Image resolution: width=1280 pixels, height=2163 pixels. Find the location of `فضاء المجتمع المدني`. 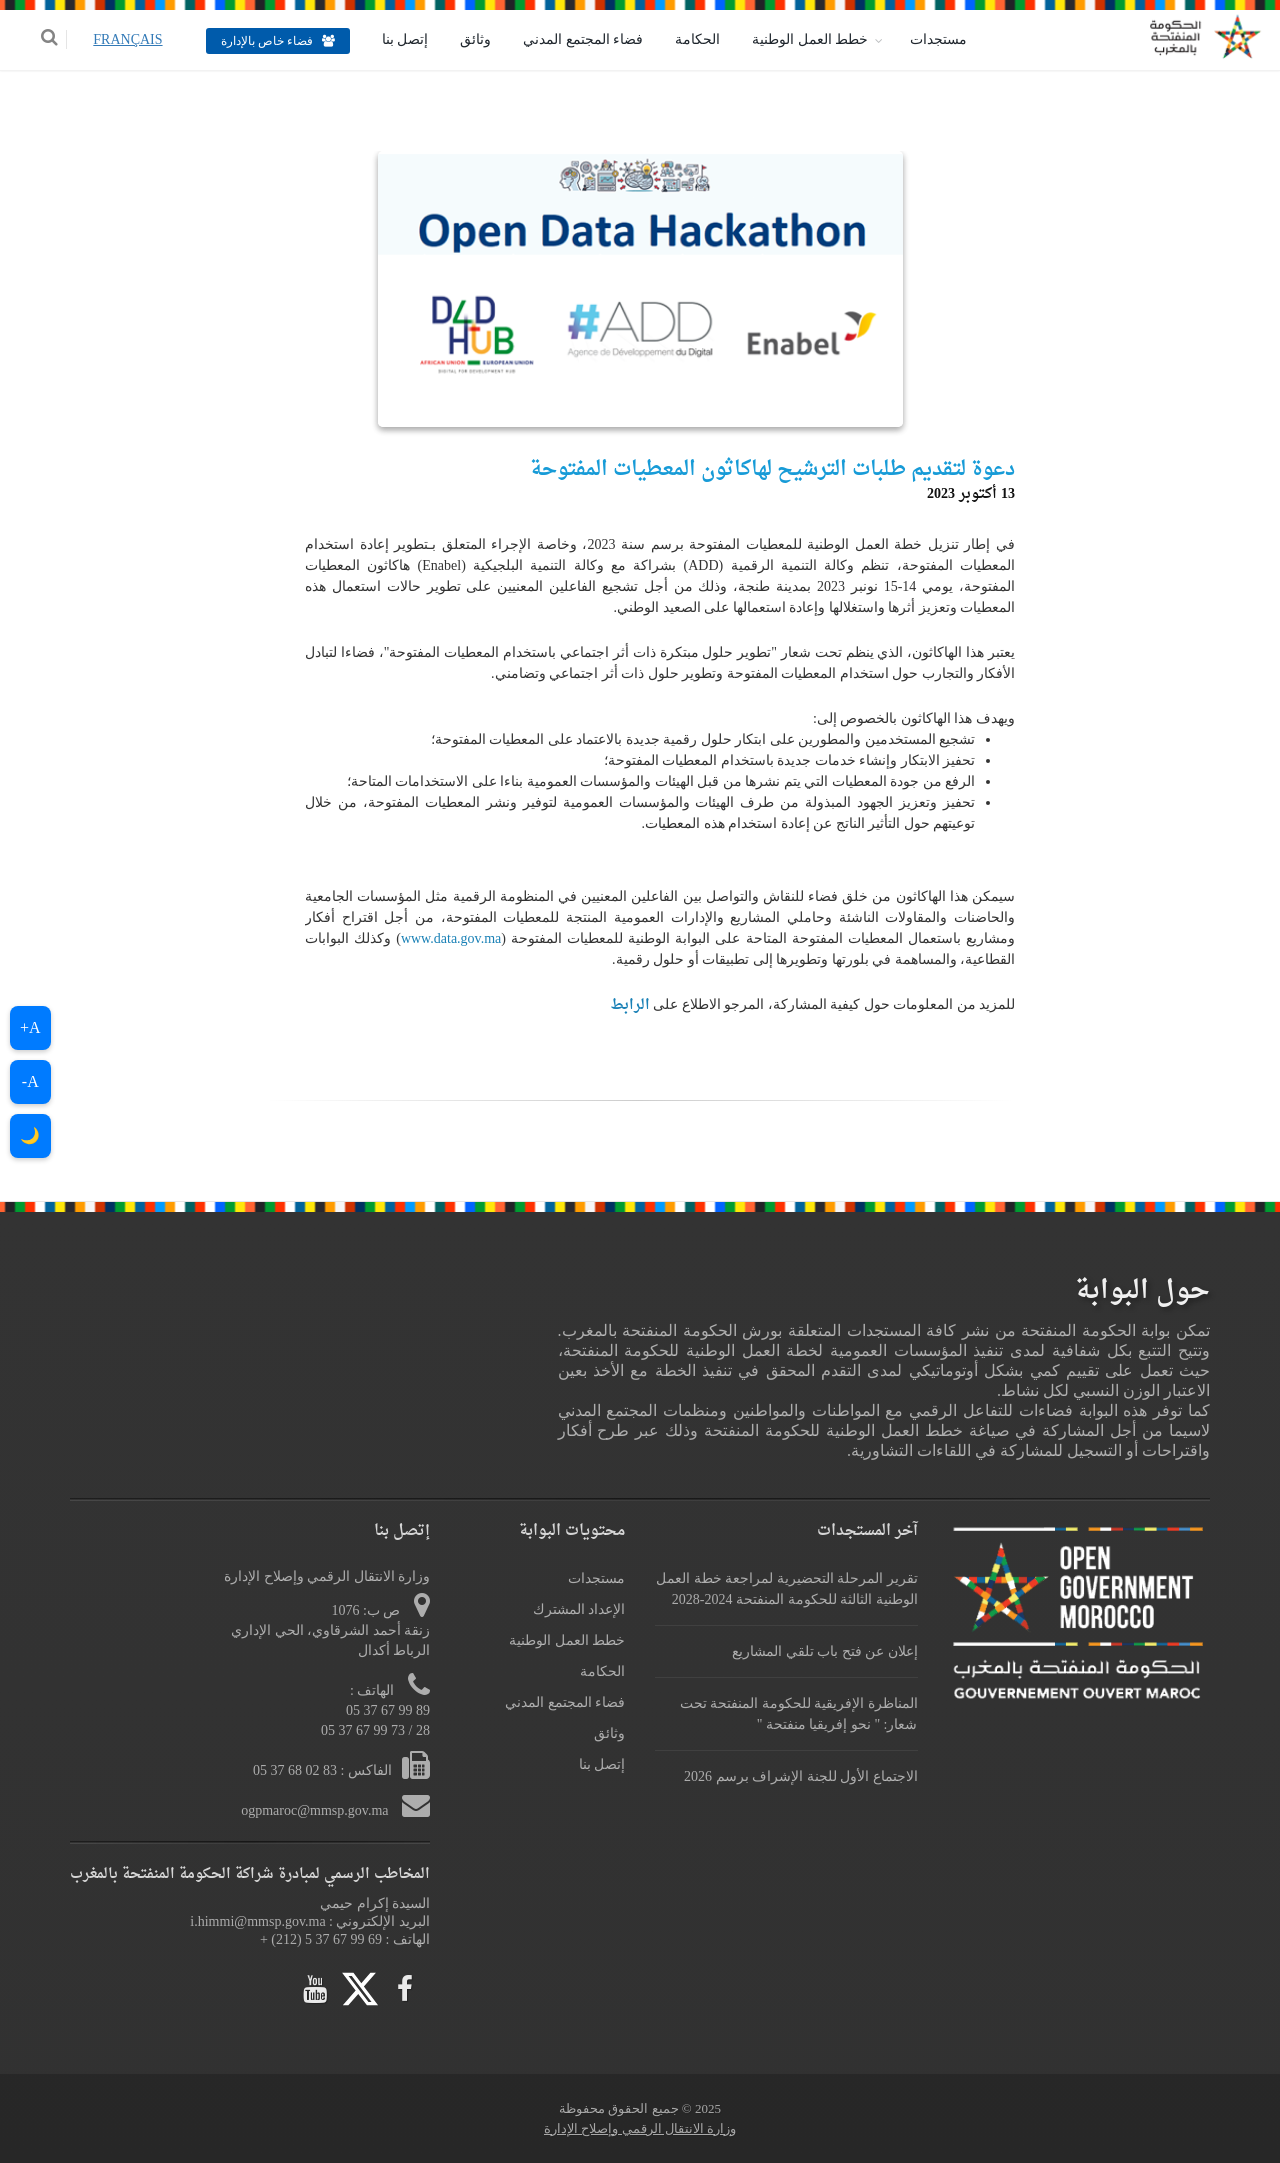

فضاء المجتمع المدني is located at coordinates (570, 39).